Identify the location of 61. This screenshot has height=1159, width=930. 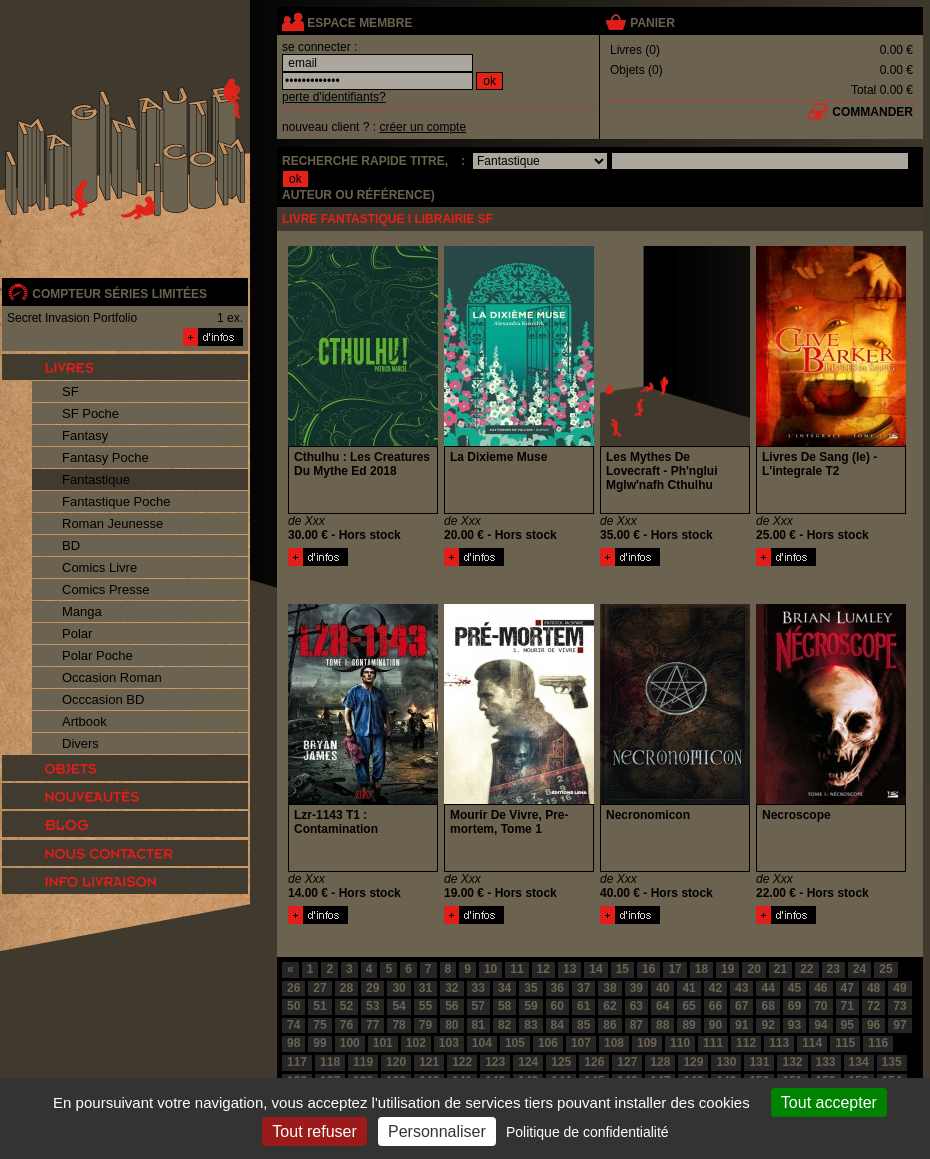
(583, 1006).